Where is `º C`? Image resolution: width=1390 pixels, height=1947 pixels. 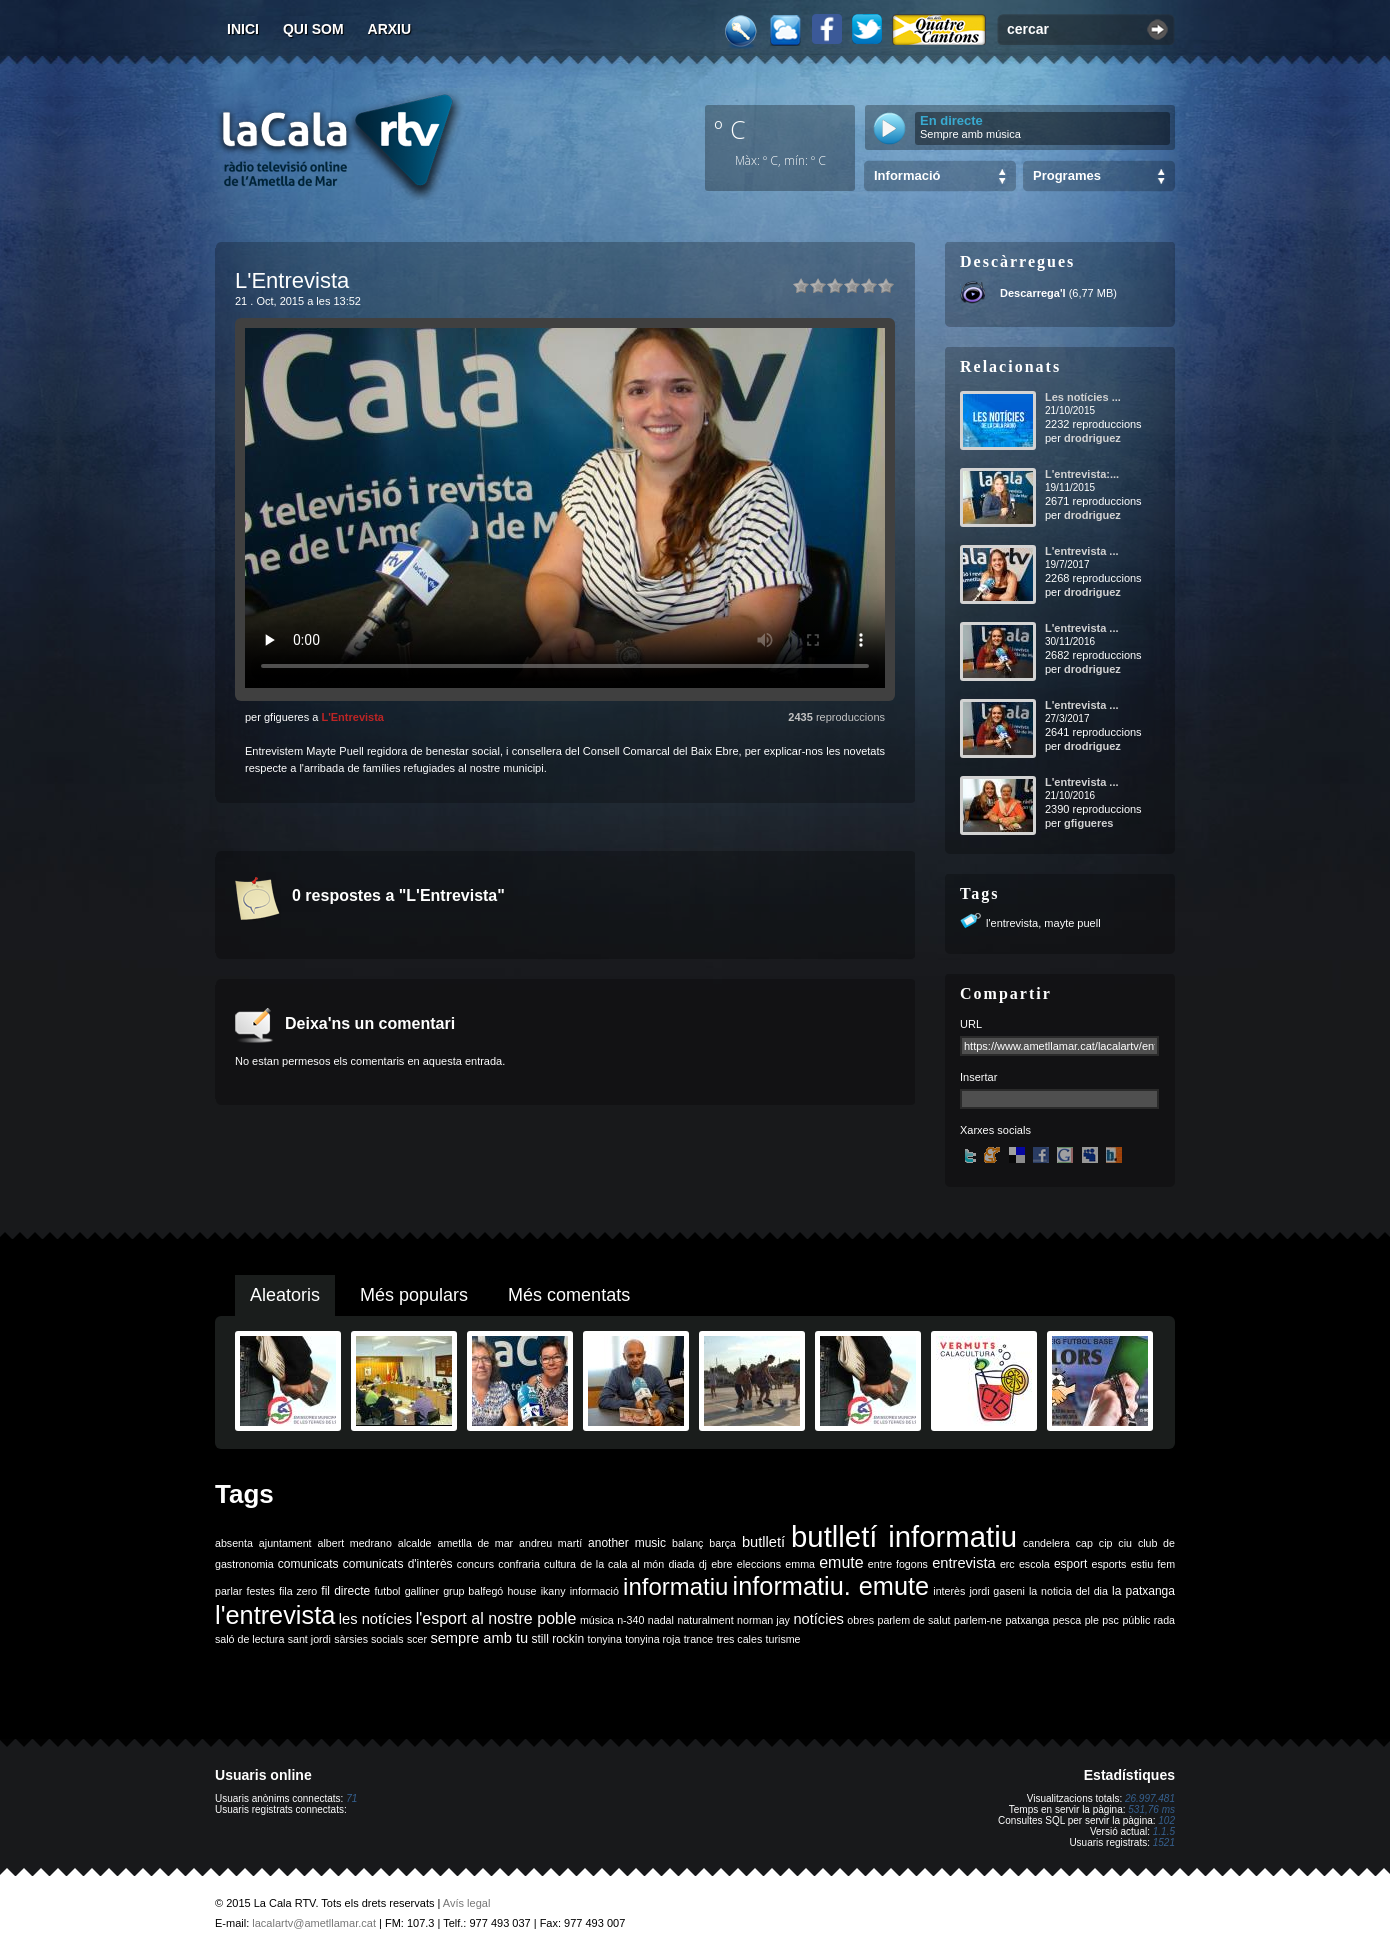 º C is located at coordinates (730, 129).